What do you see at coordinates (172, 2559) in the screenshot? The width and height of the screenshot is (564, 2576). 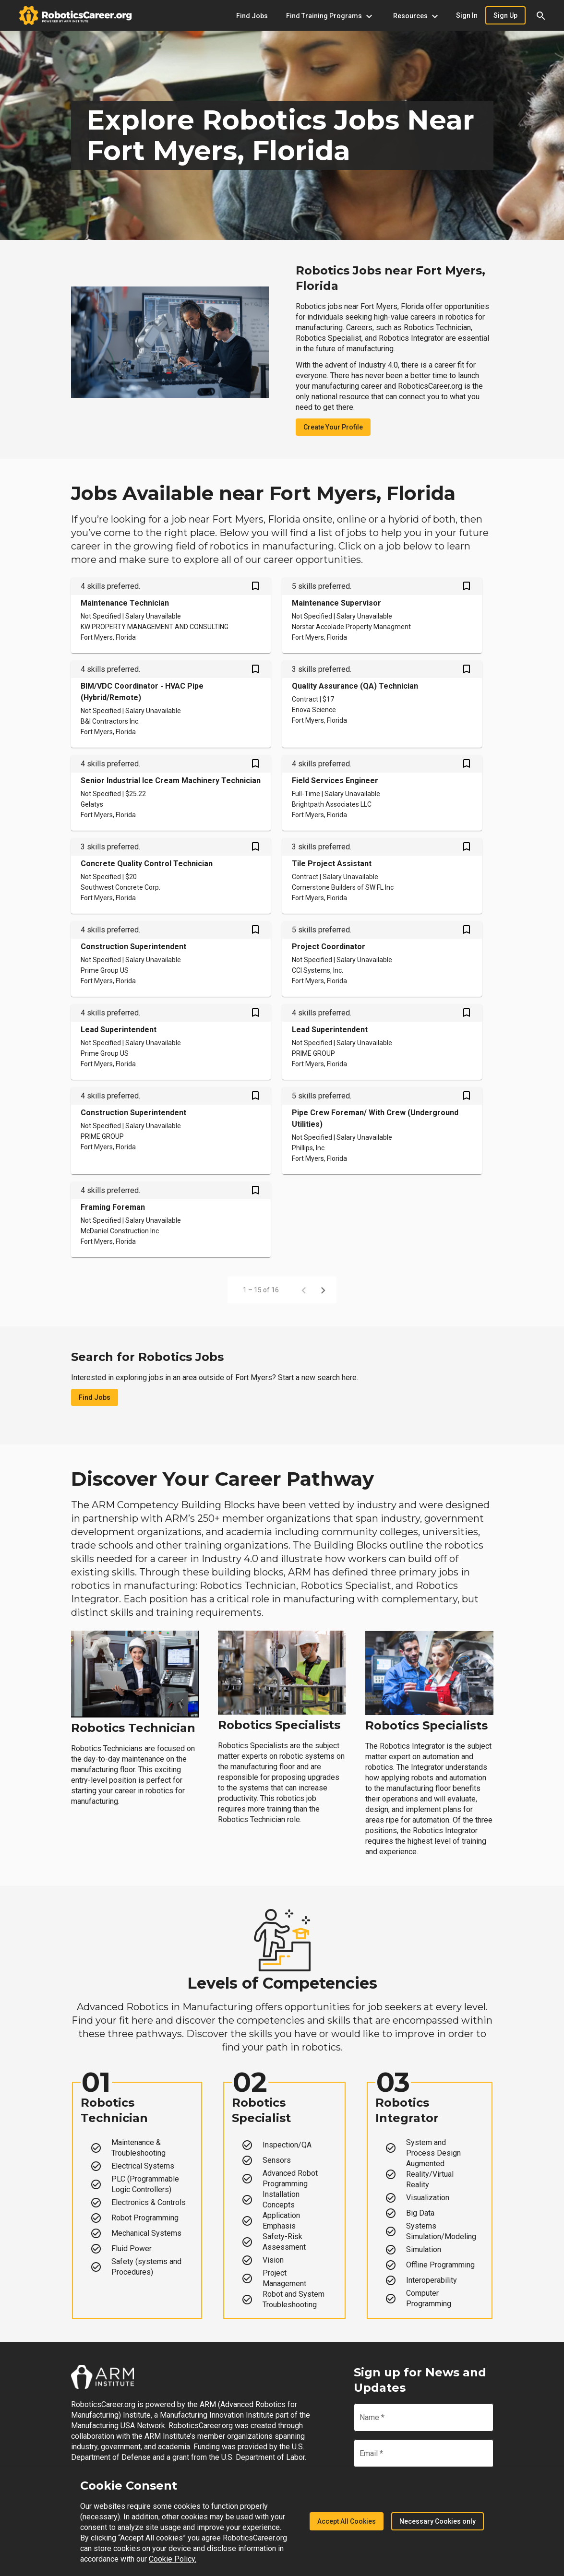 I see `Cookie Policy.` at bounding box center [172, 2559].